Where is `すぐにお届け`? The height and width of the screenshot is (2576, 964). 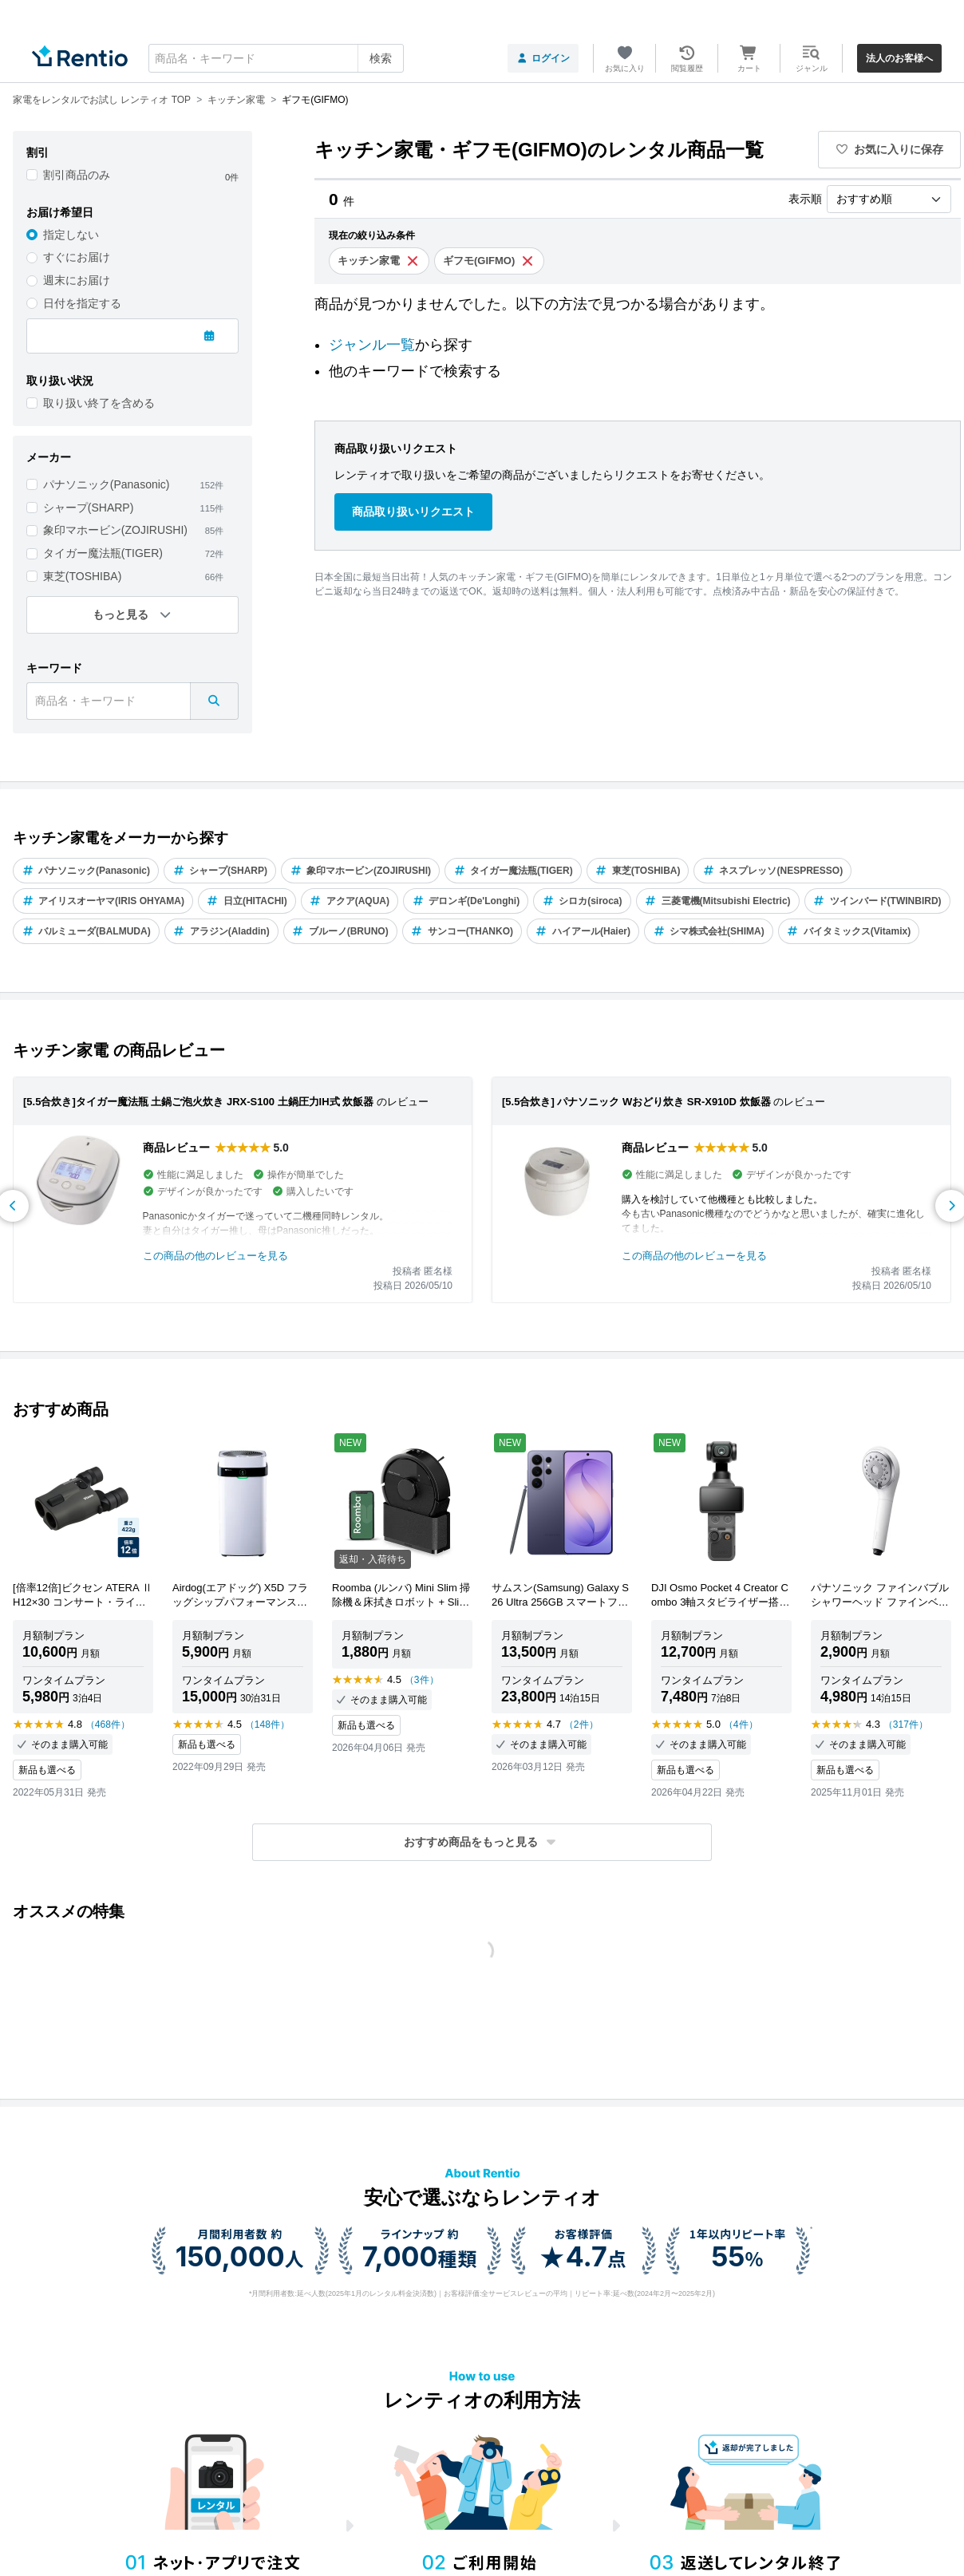 すぐにお届け is located at coordinates (76, 257).